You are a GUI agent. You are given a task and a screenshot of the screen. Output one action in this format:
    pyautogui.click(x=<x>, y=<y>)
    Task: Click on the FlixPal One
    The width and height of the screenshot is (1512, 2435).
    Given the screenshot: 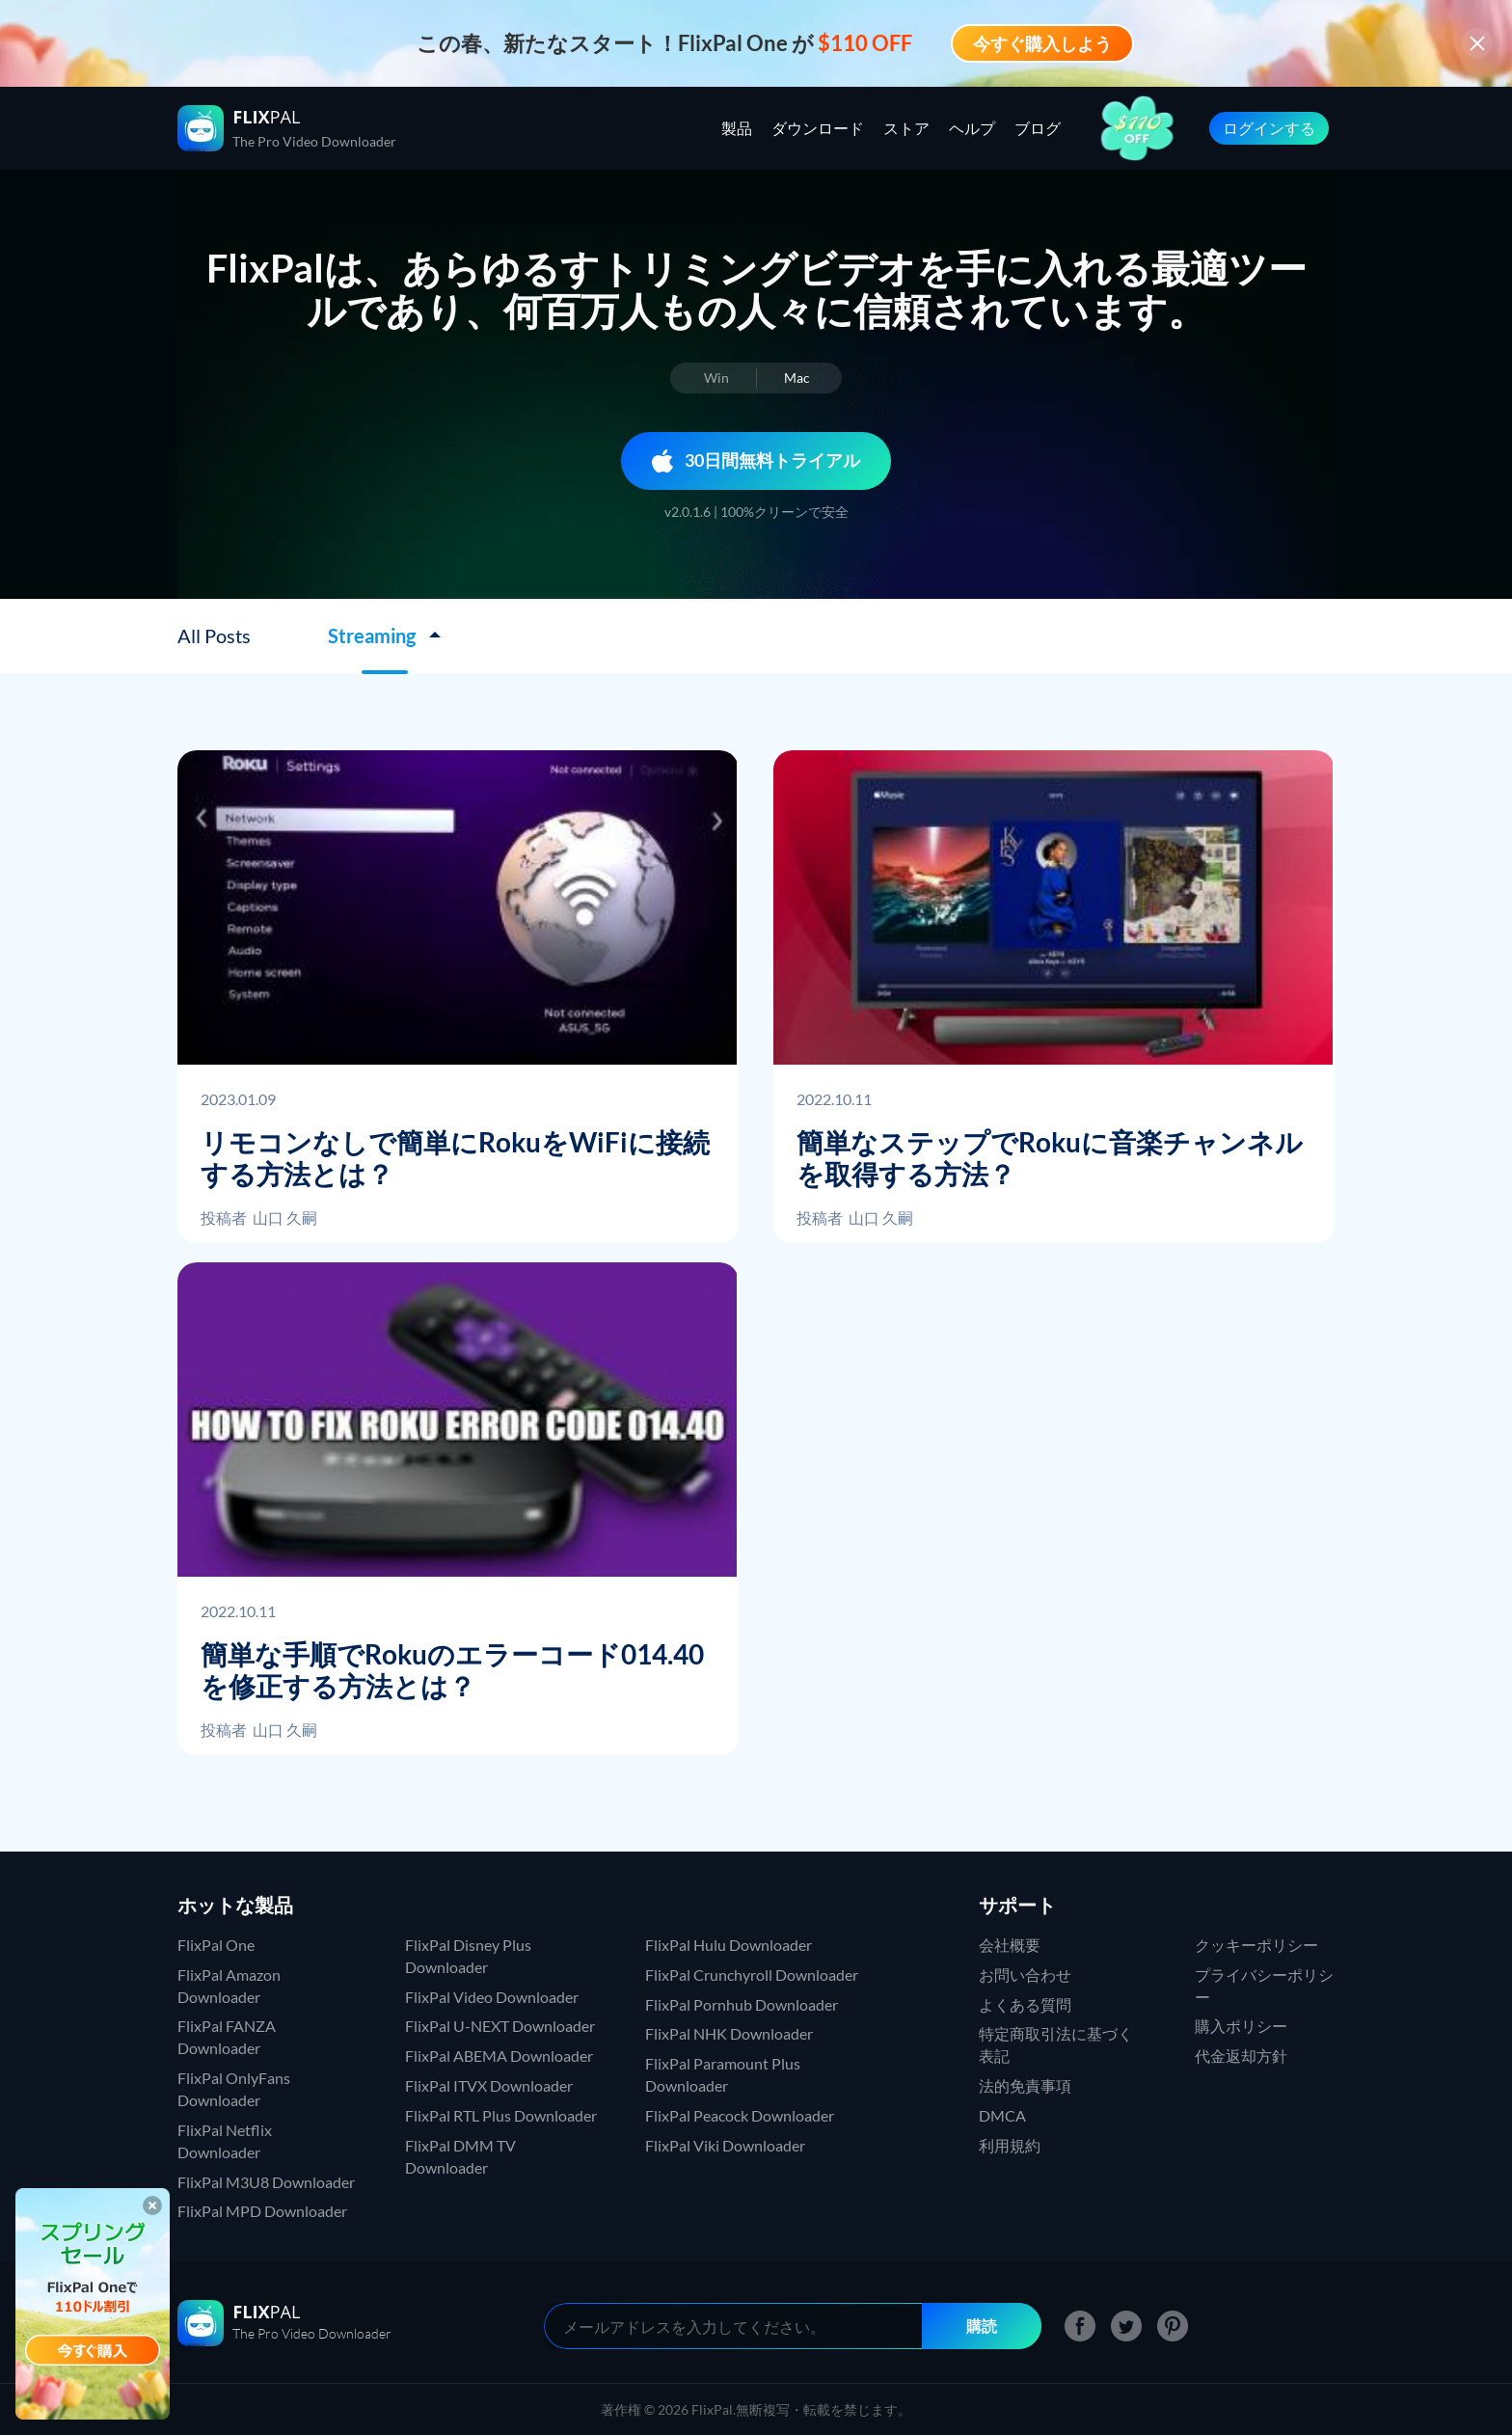 What is the action you would take?
    pyautogui.click(x=216, y=1944)
    